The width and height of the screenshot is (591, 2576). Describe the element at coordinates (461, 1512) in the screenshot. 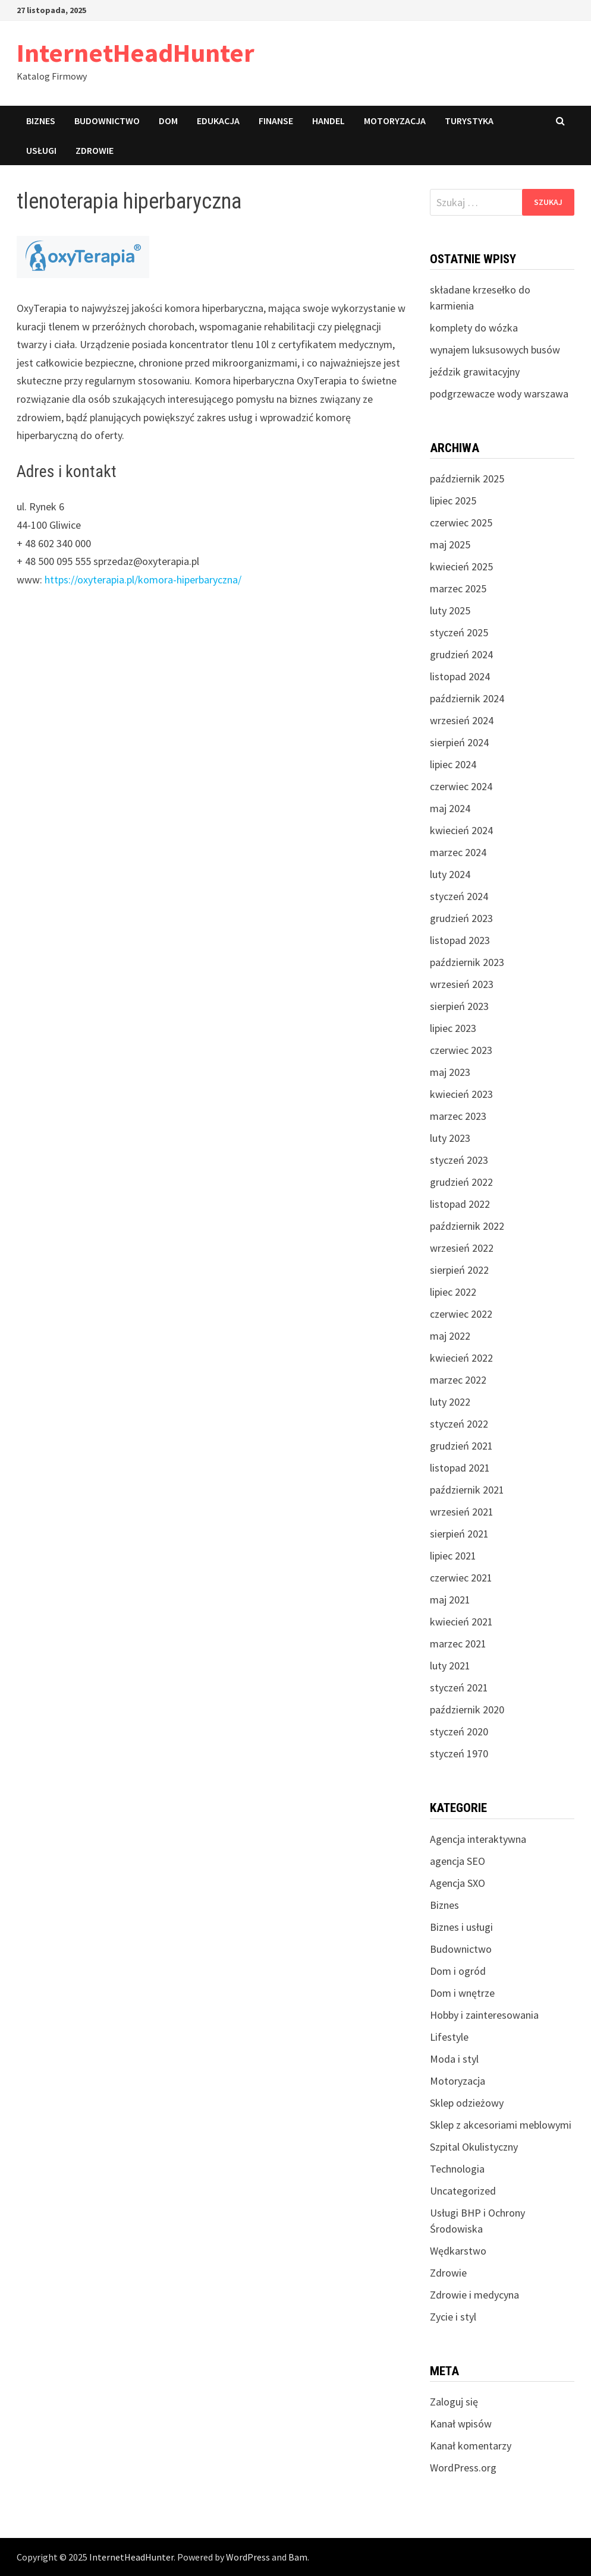

I see `wrzesień 2021` at that location.